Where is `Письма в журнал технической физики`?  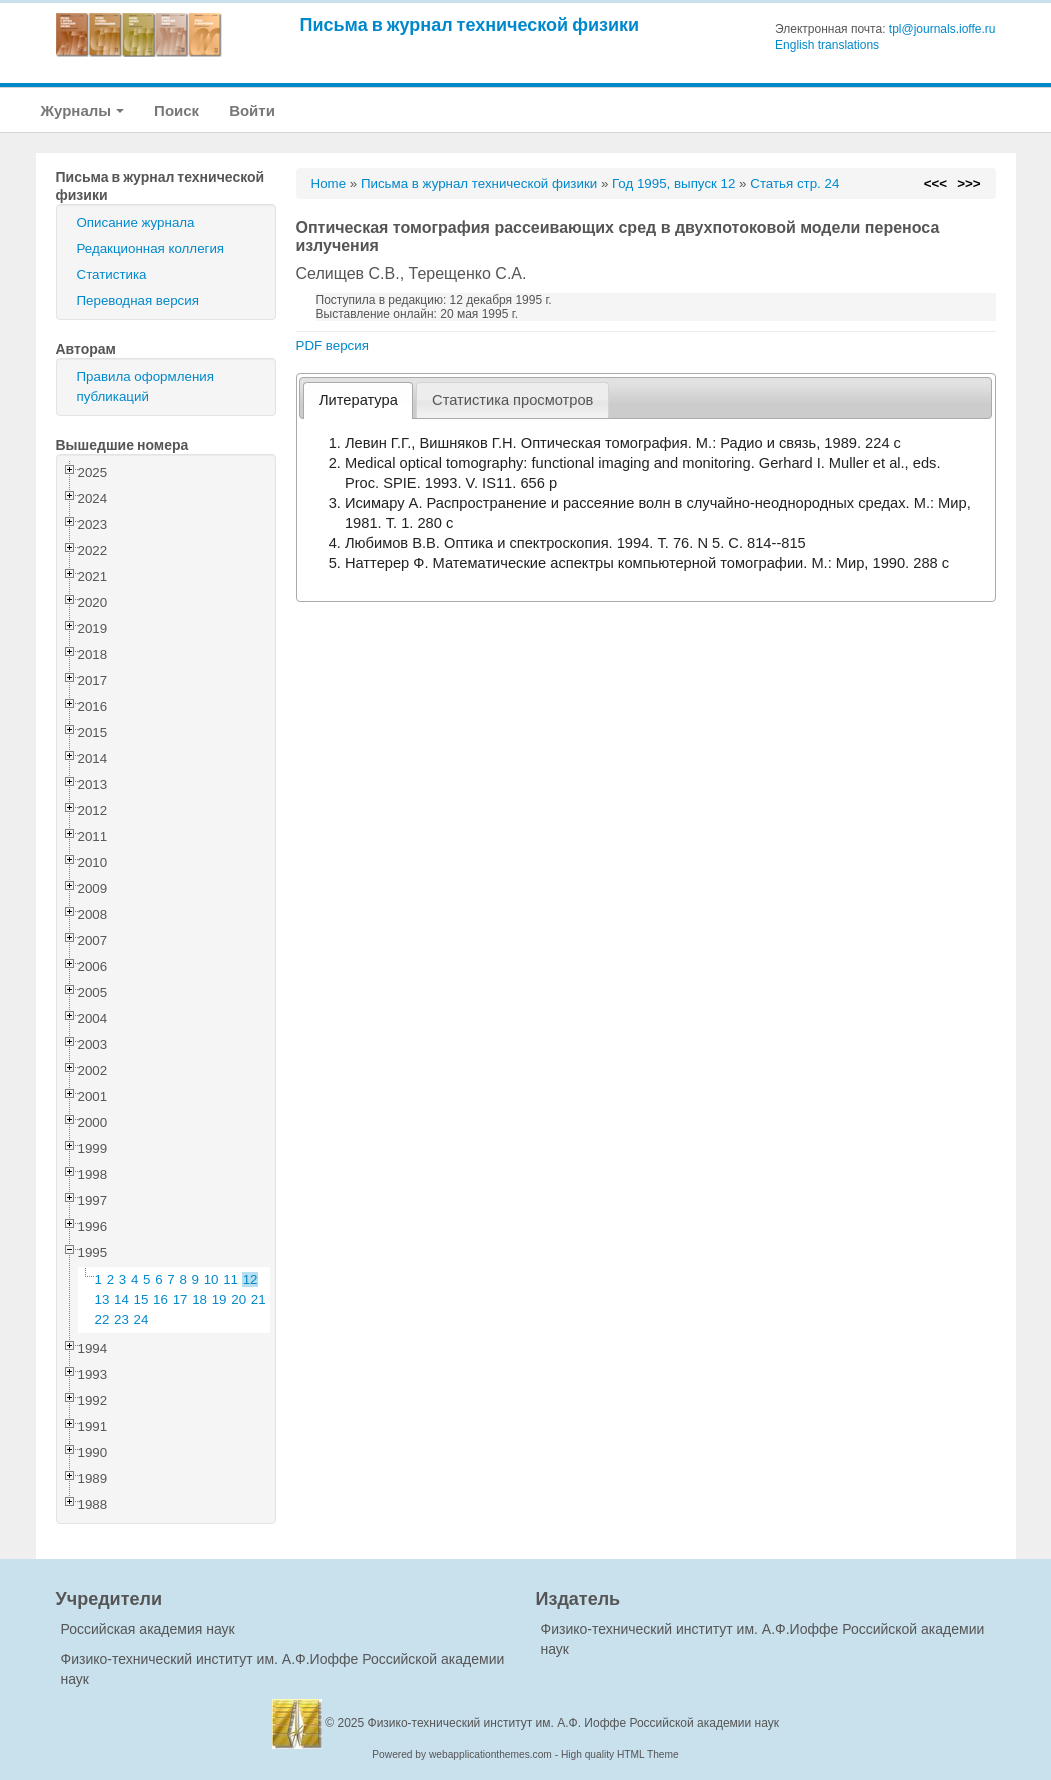 Письма в журнал технической физики is located at coordinates (470, 24).